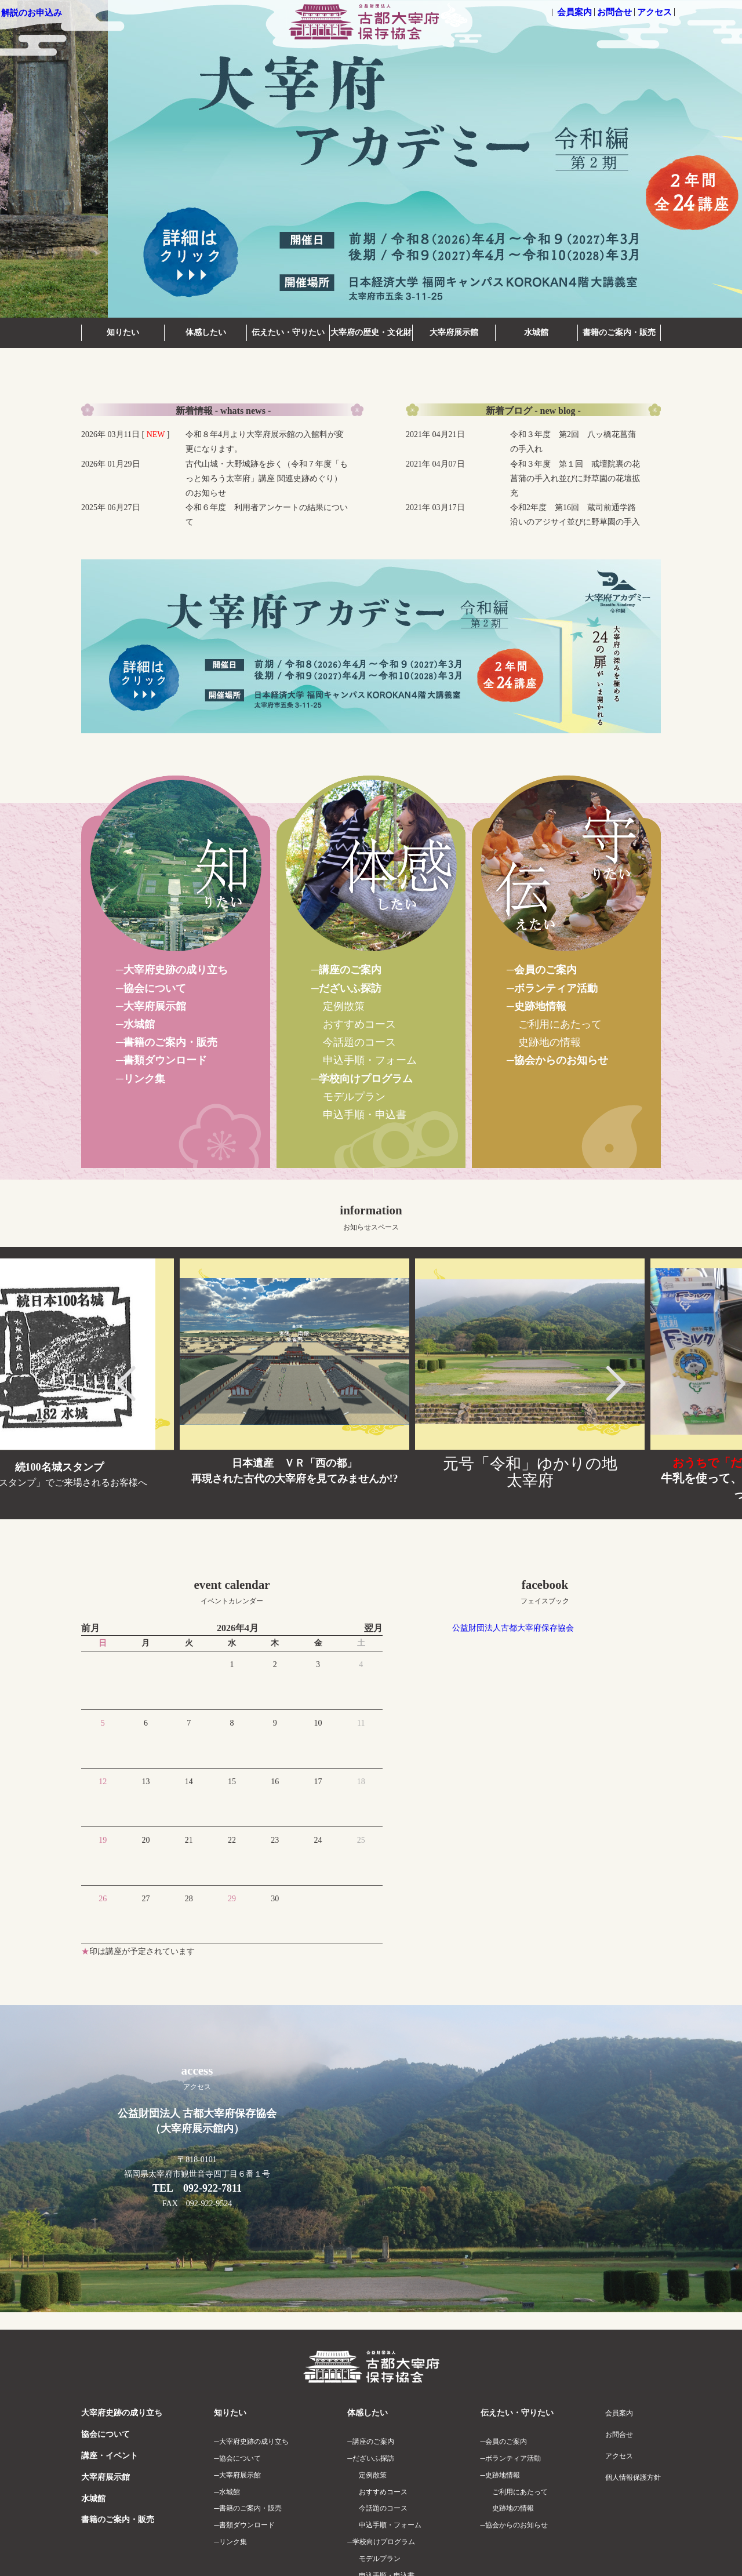 The height and width of the screenshot is (2576, 742). Describe the element at coordinates (614, 12) in the screenshot. I see `お問合せ` at that location.